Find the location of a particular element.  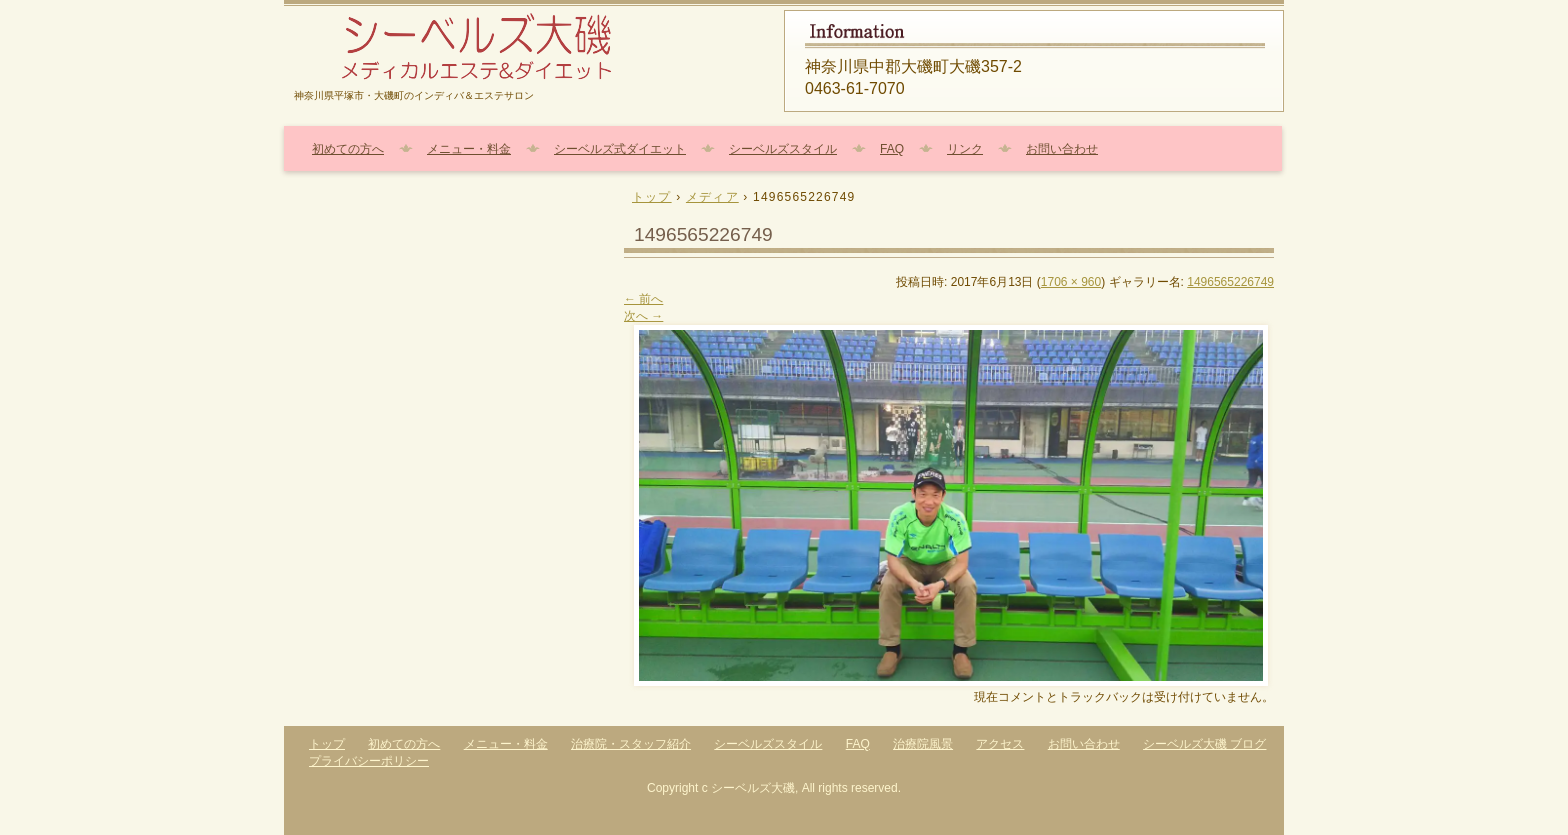

リンク is located at coordinates (965, 149).